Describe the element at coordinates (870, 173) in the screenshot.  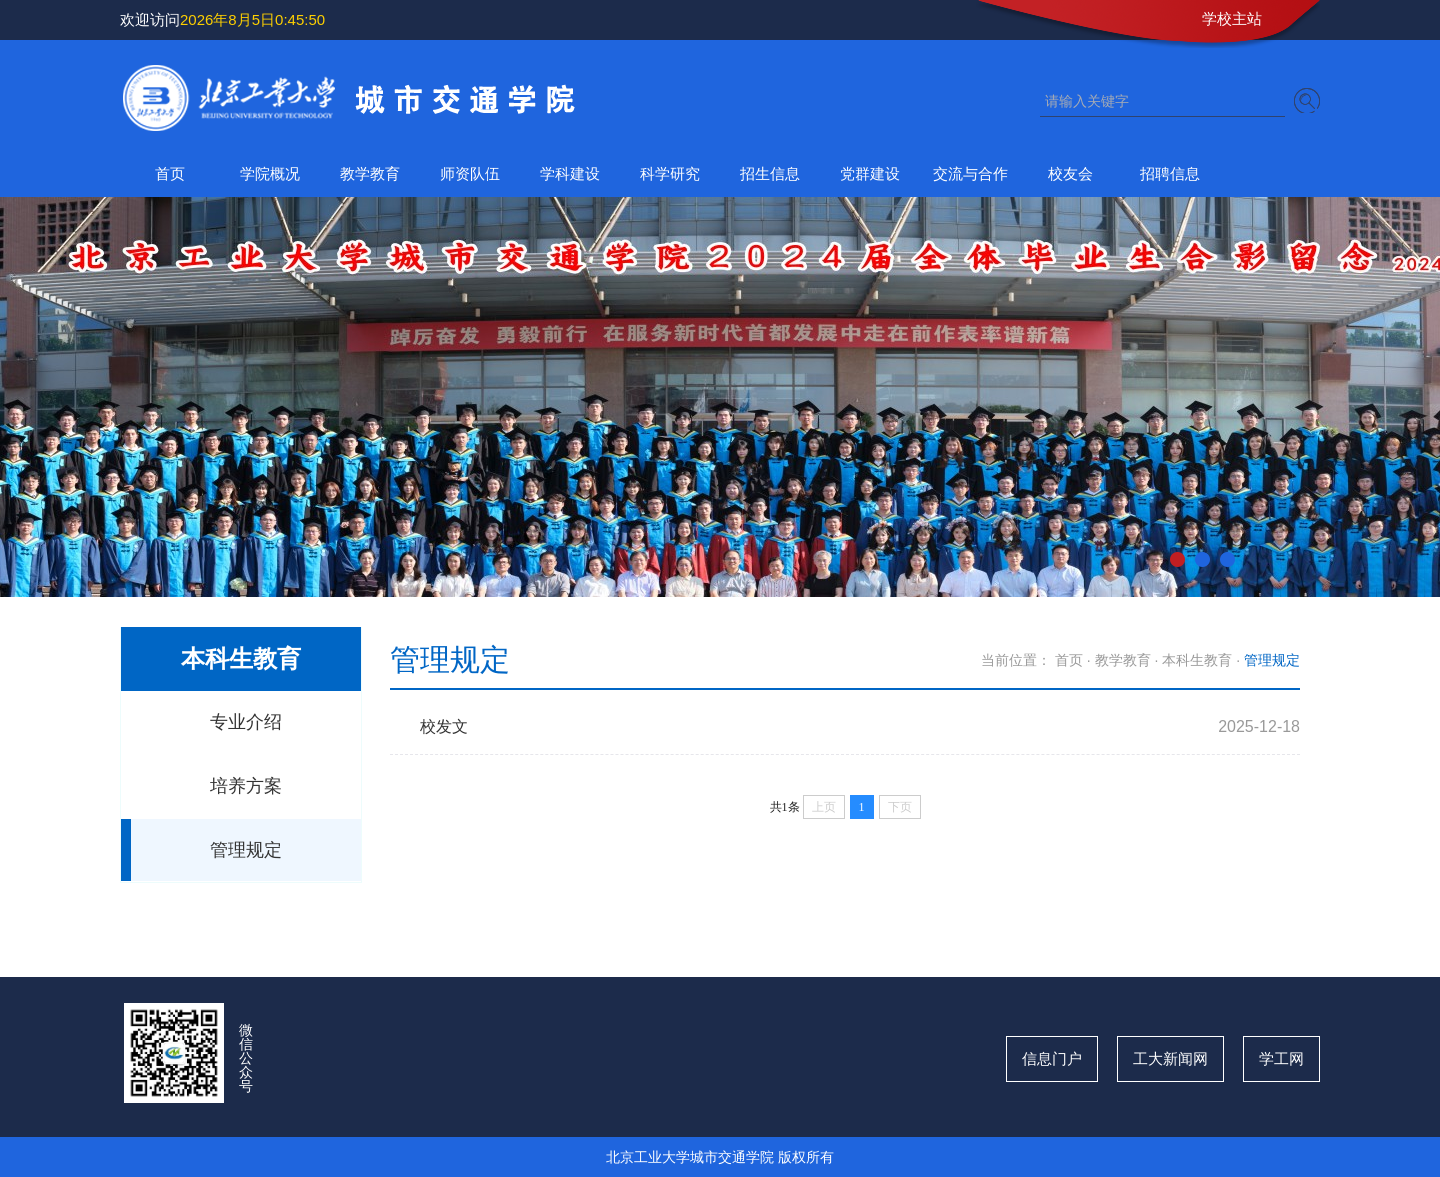
I see `党群建设` at that location.